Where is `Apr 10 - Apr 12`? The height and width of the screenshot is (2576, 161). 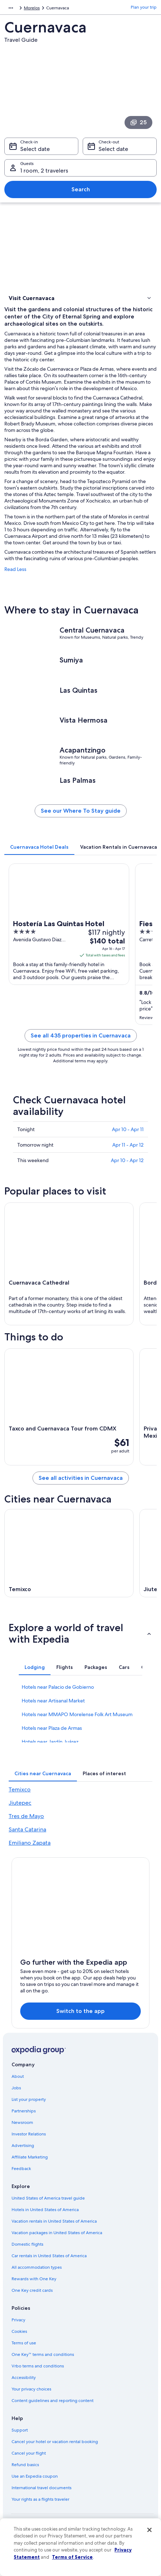
Apr 10 - Apr 12 is located at coordinates (127, 1160).